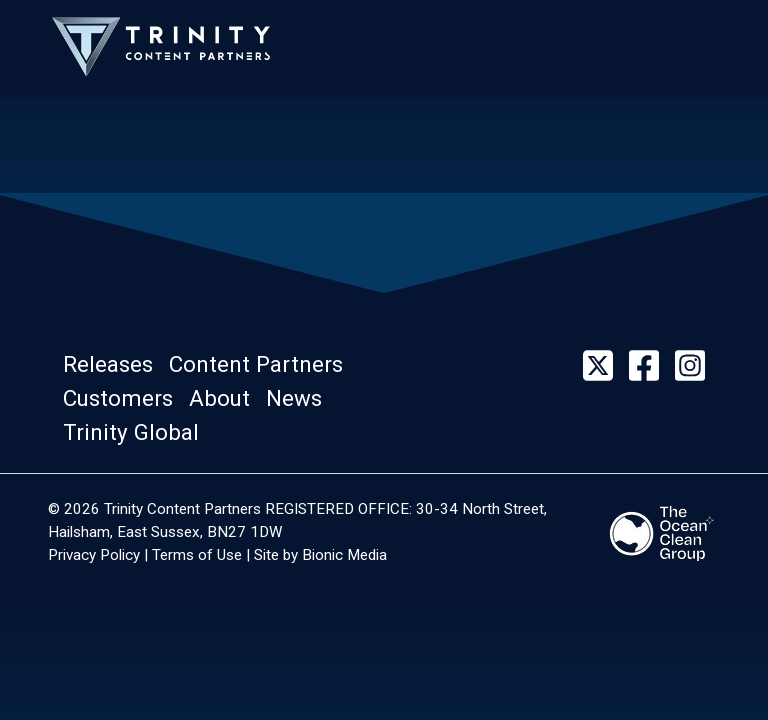 The width and height of the screenshot is (768, 720). I want to click on Terms of Use, so click(197, 555).